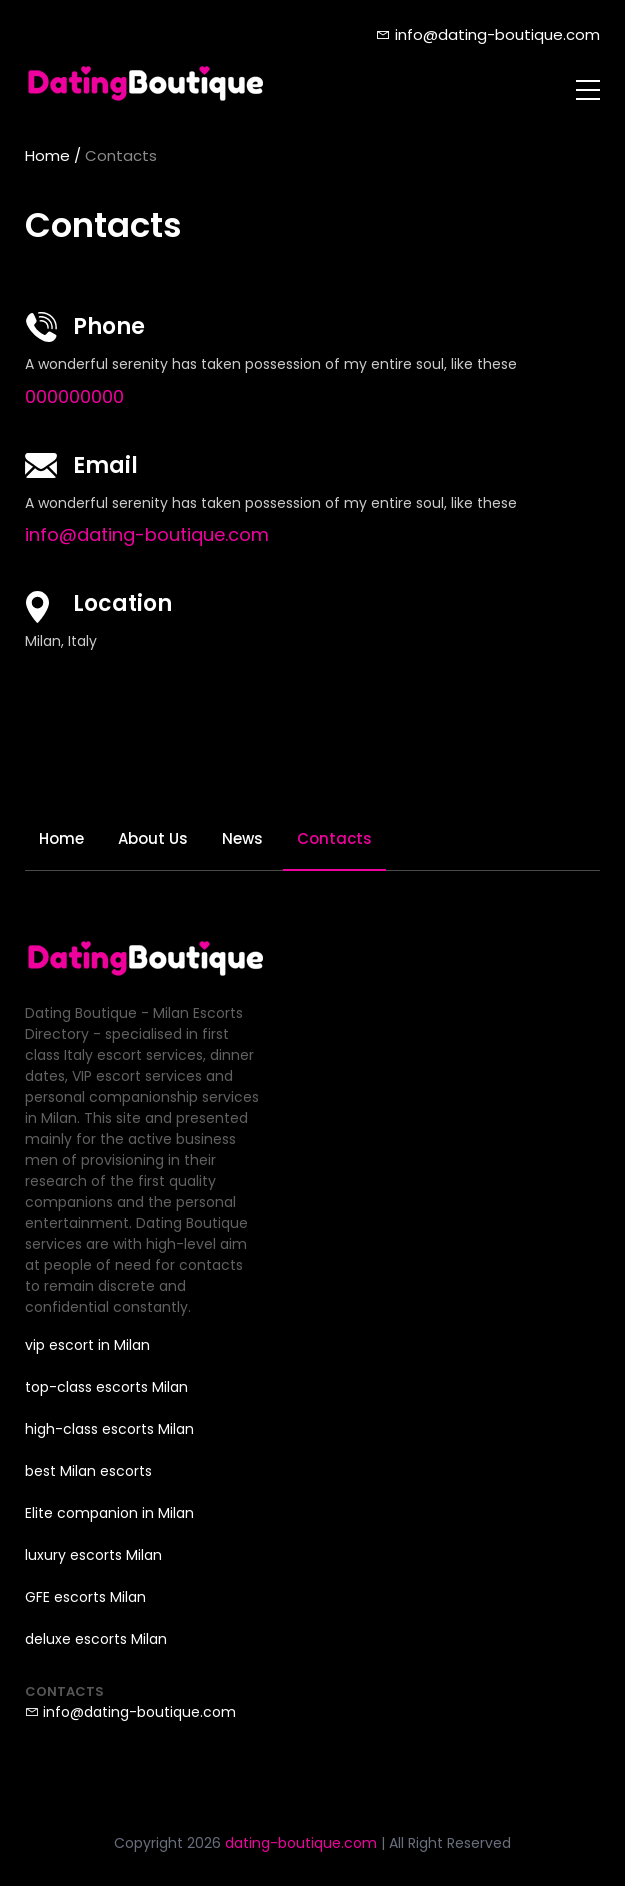 The width and height of the screenshot is (625, 1886). Describe the element at coordinates (106, 1387) in the screenshot. I see `top-class escorts Milan` at that location.